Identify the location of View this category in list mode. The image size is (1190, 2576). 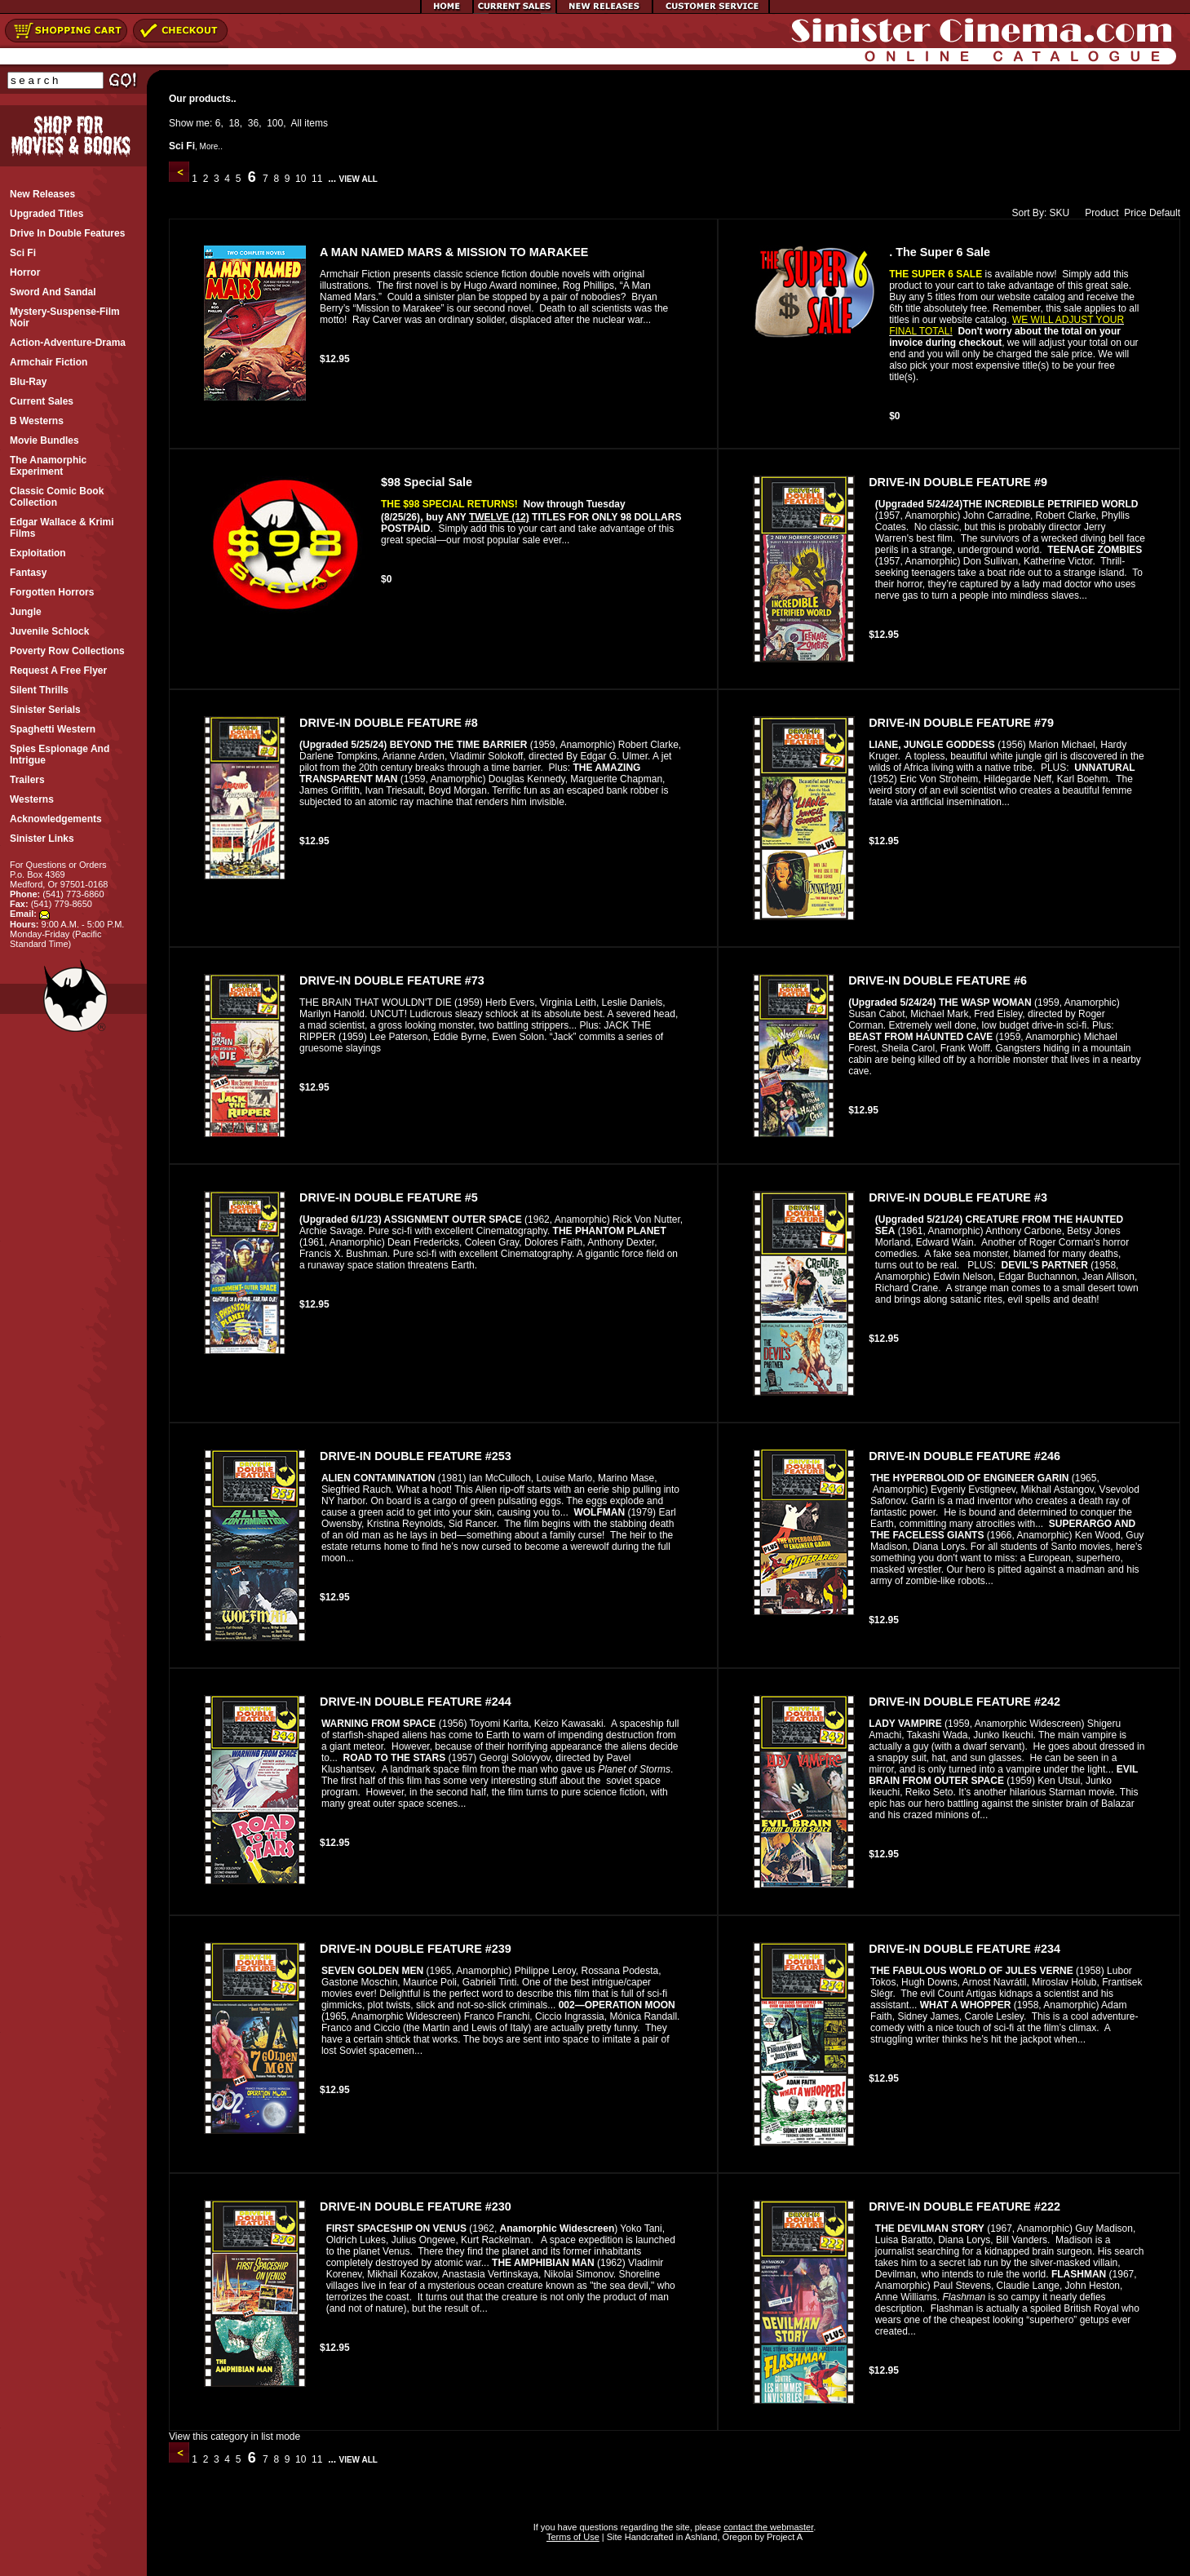
(234, 2436).